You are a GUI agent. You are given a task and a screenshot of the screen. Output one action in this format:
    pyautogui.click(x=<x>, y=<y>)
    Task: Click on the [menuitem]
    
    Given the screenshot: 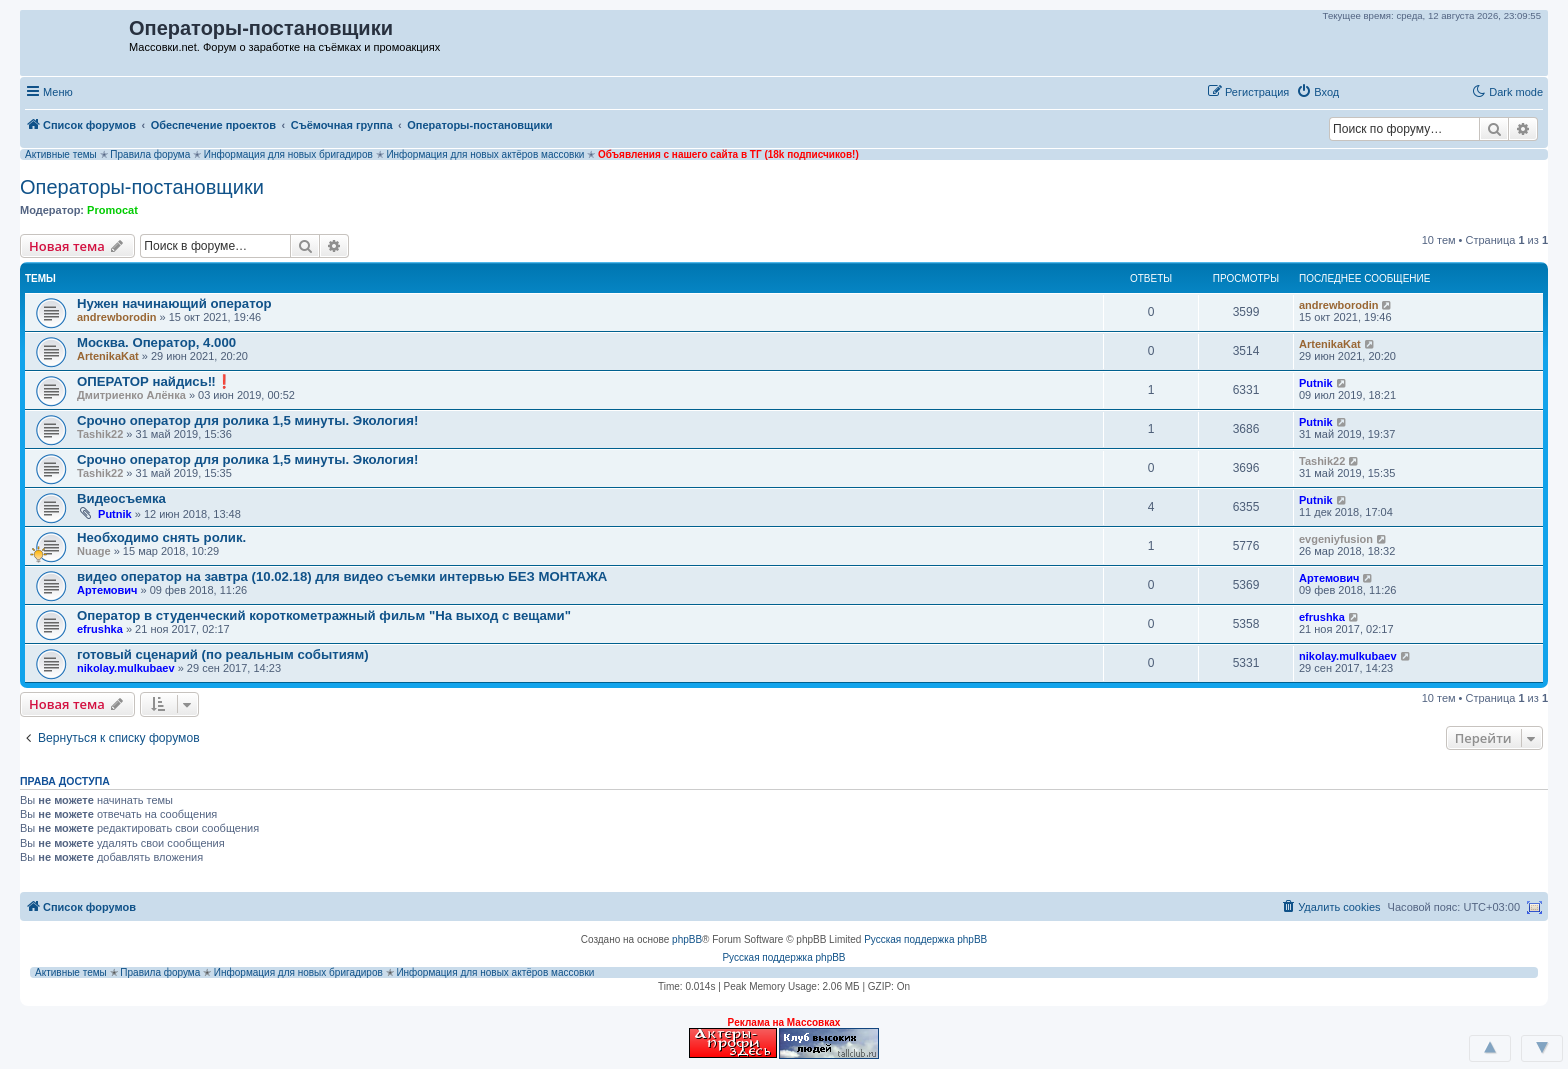 What is the action you would take?
    pyautogui.click(x=1317, y=92)
    